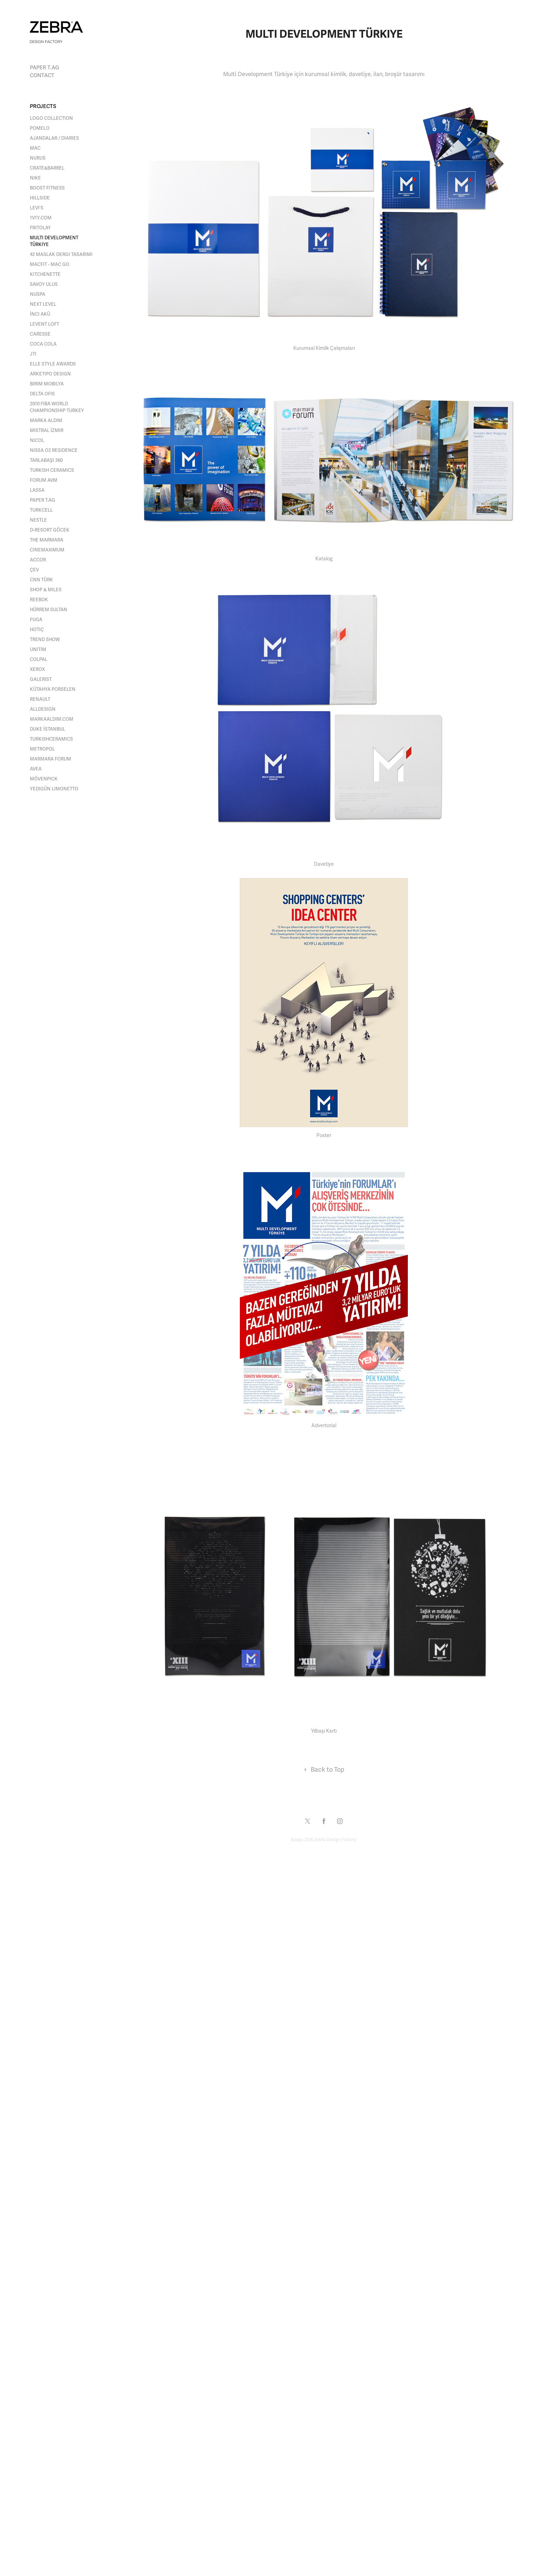 This screenshot has height=2576, width=558. What do you see at coordinates (43, 709) in the screenshot?
I see `alldesign` at bounding box center [43, 709].